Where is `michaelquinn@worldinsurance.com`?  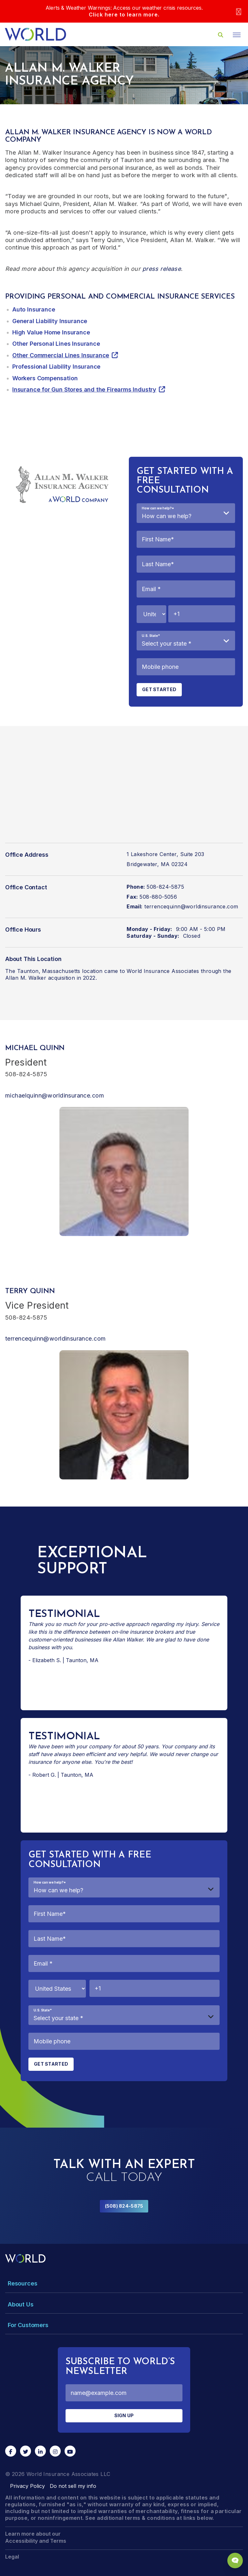 michaelquinn@worldinsurance.com is located at coordinates (54, 1095).